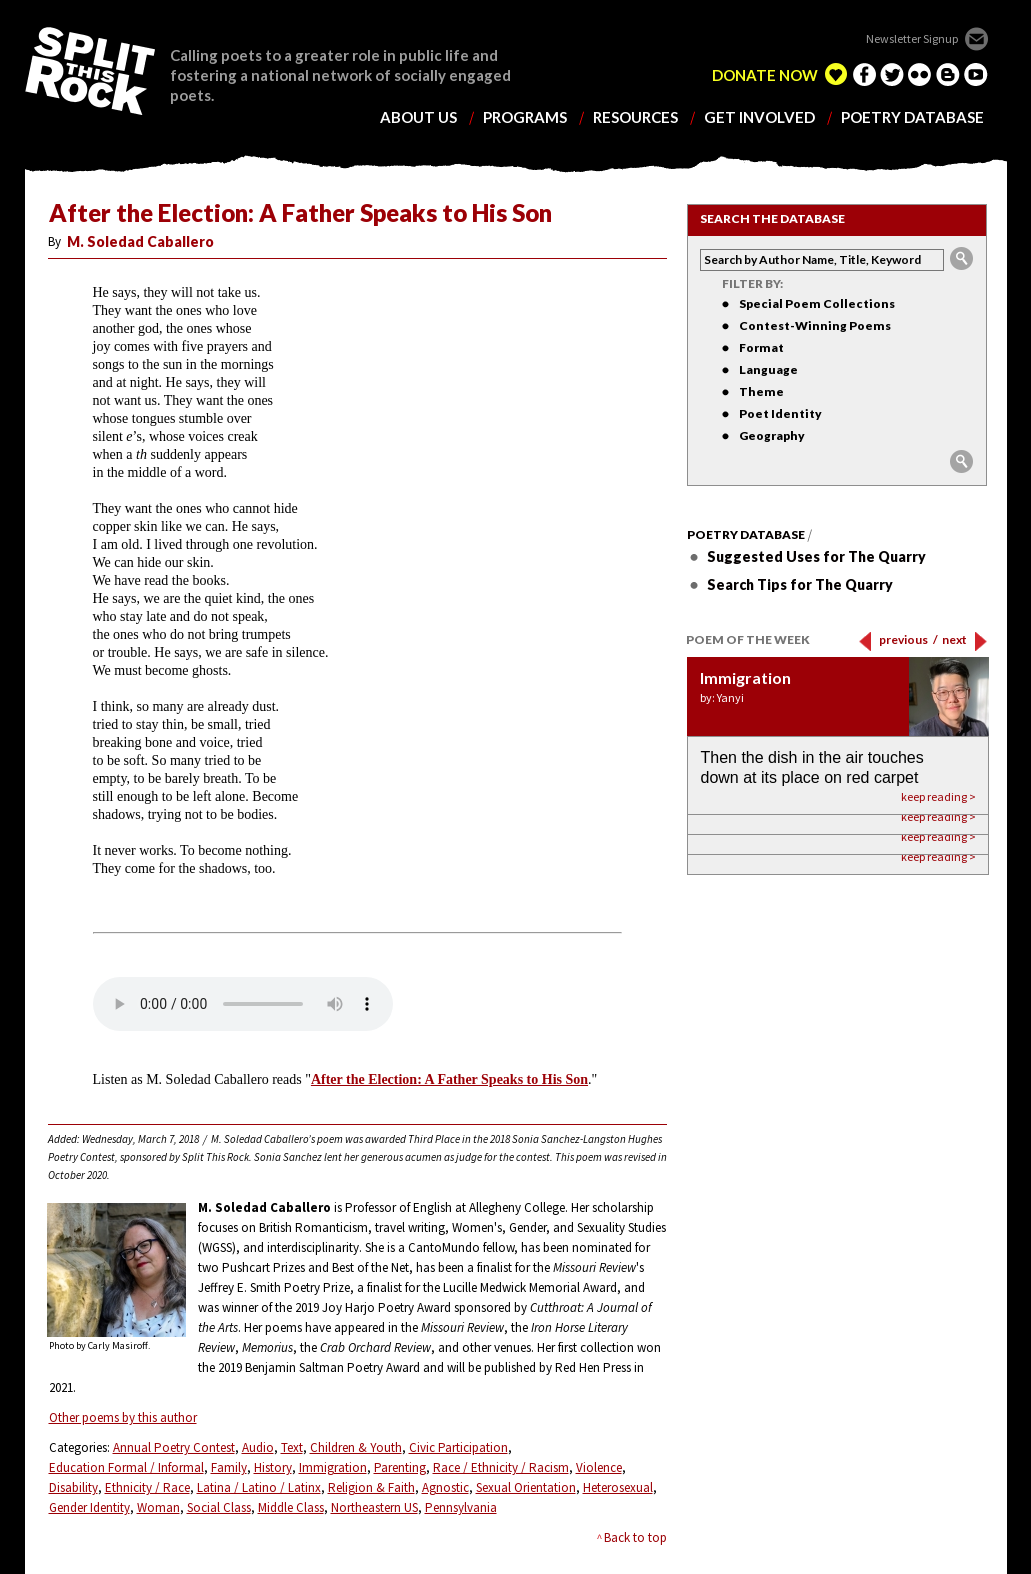  What do you see at coordinates (258, 1447) in the screenshot?
I see `Audio` at bounding box center [258, 1447].